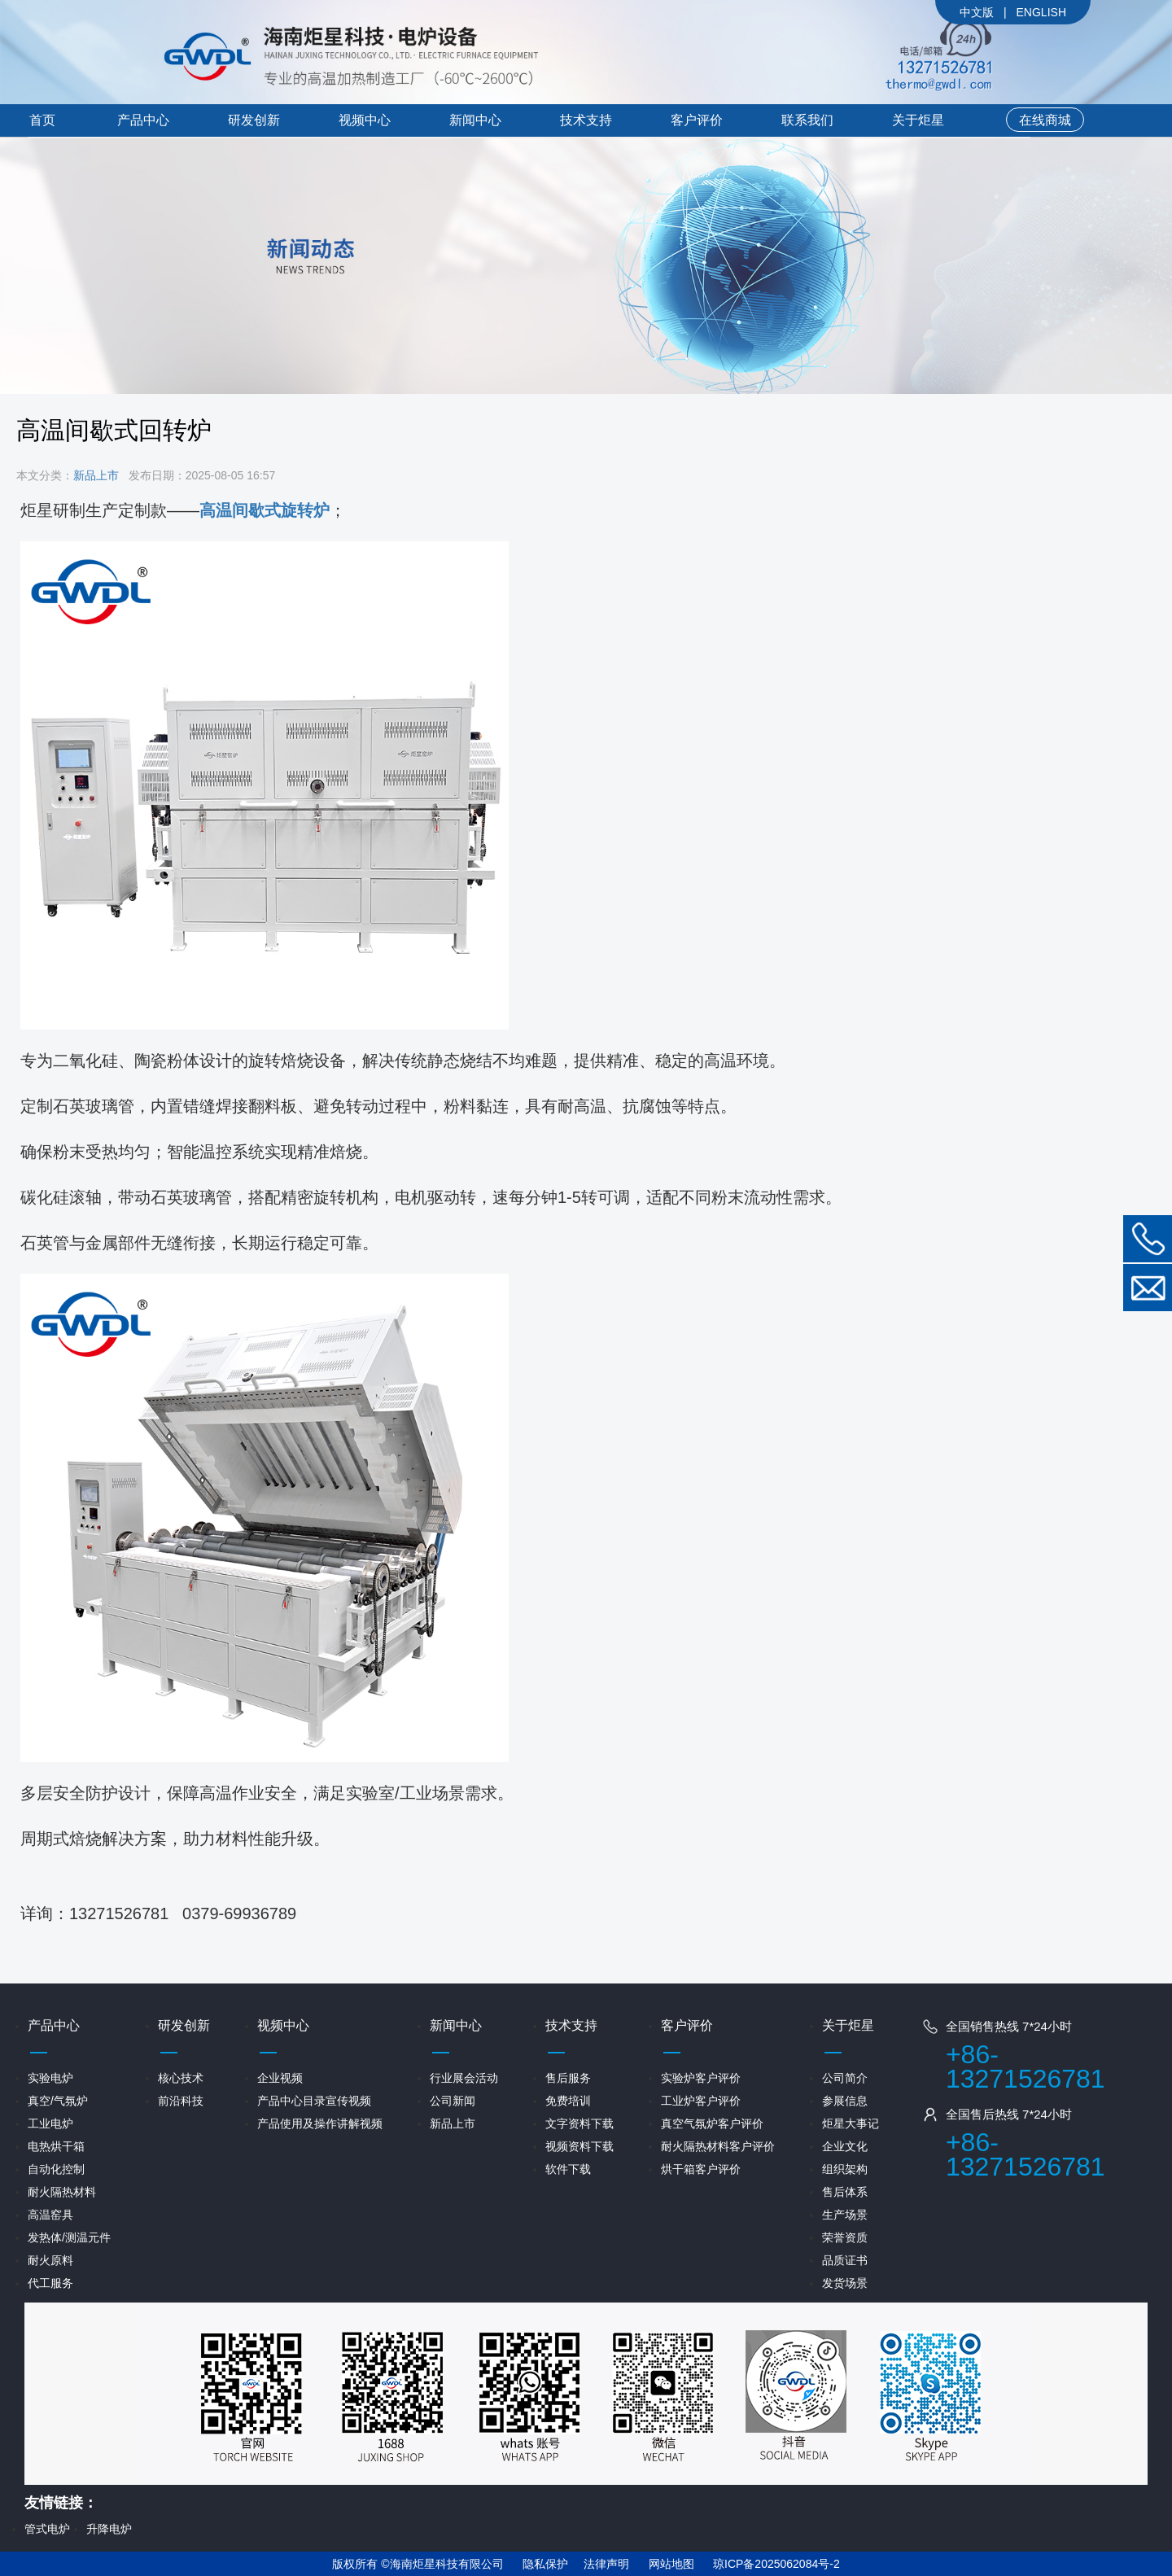  What do you see at coordinates (845, 2077) in the screenshot?
I see `公司简介` at bounding box center [845, 2077].